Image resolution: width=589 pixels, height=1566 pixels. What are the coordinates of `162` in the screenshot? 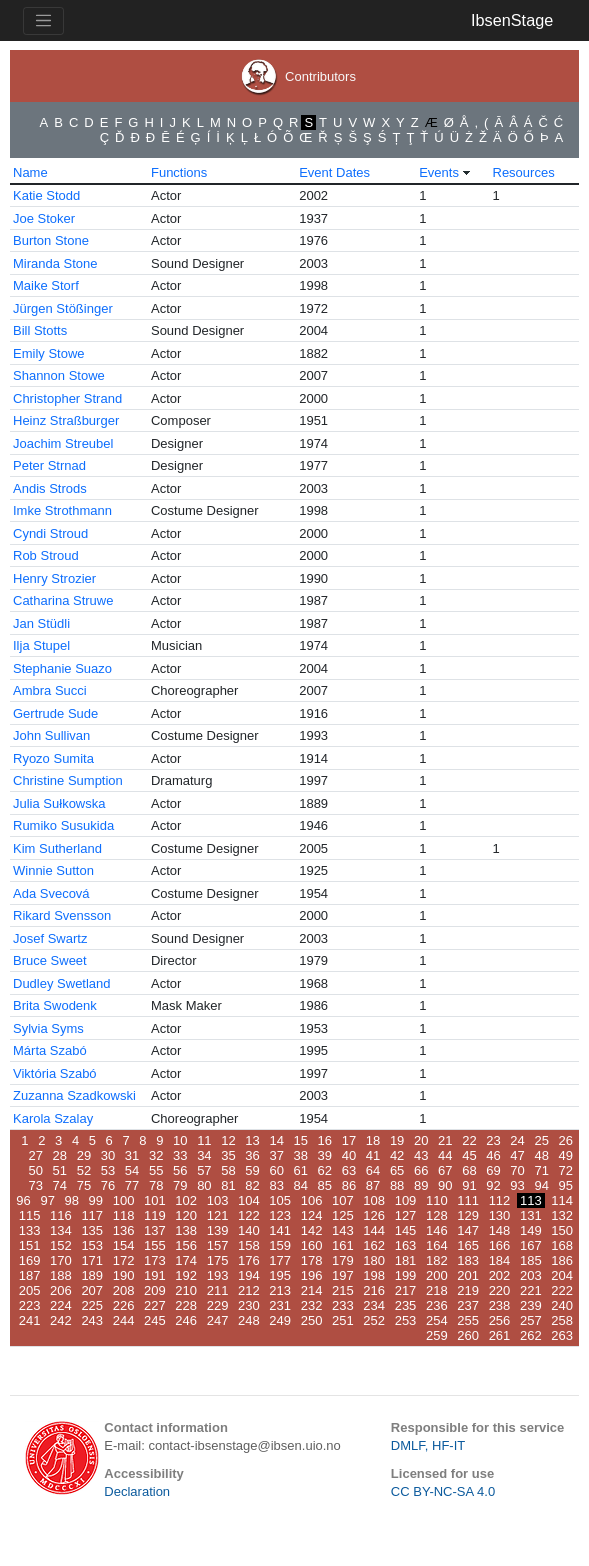 It's located at (374, 1245).